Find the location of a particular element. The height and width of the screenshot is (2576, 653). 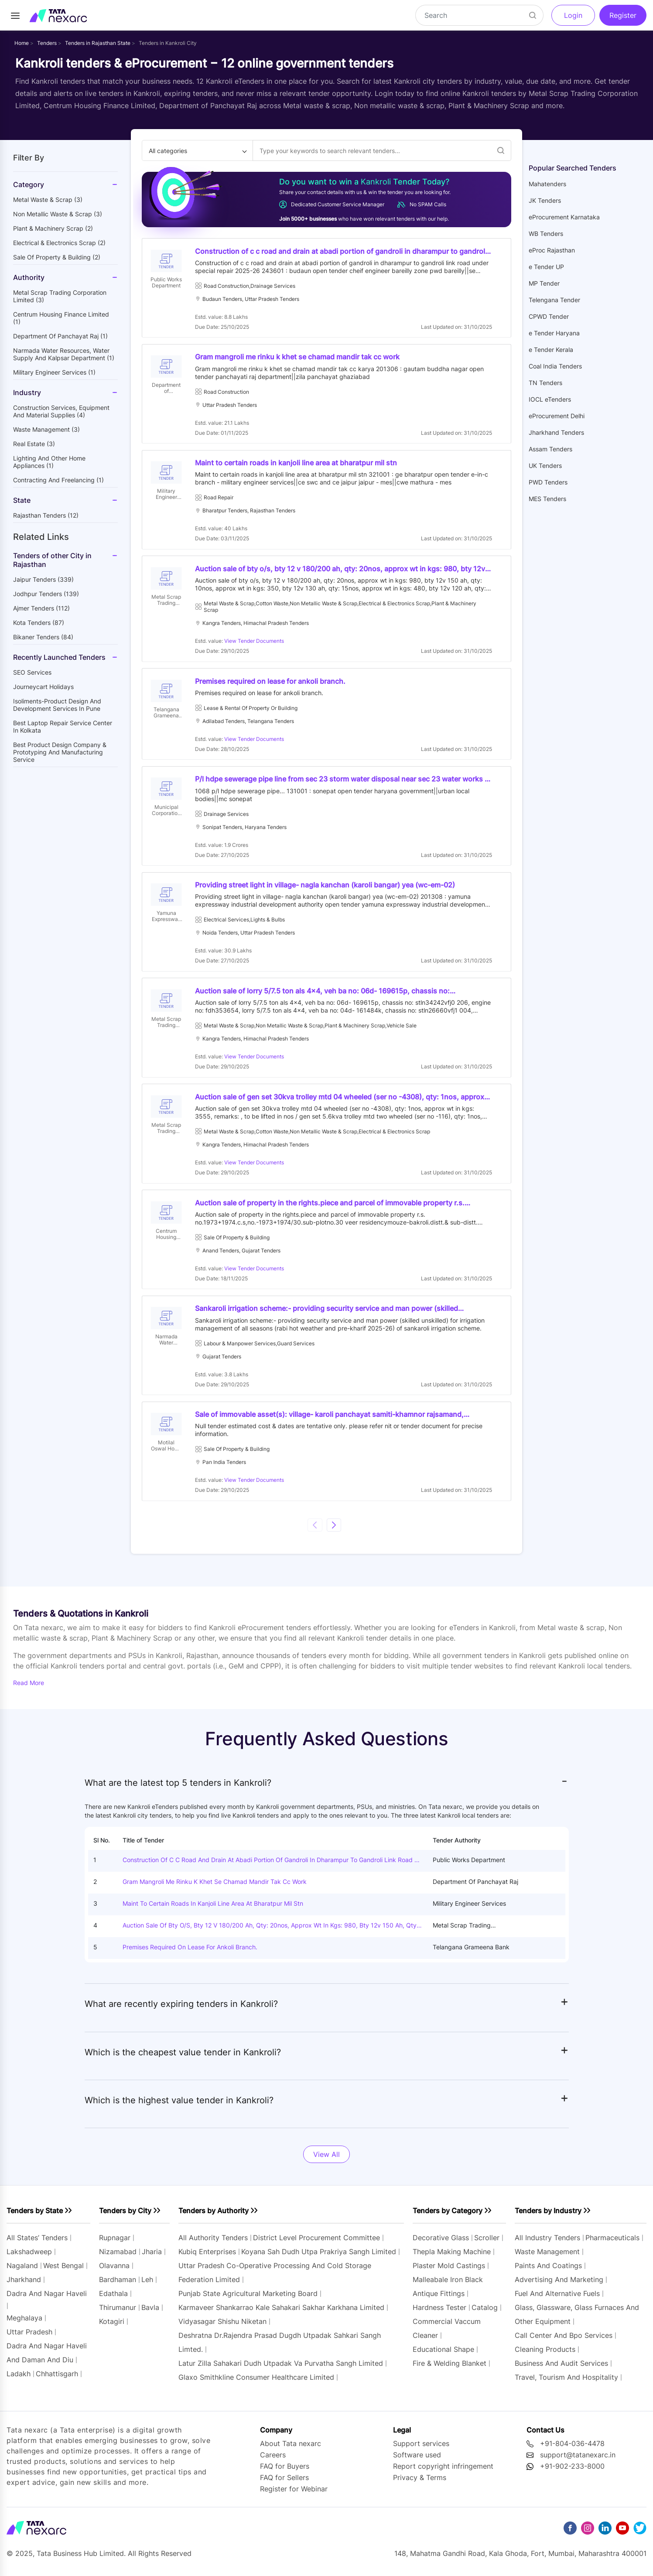

nagaland is located at coordinates (22, 2273).